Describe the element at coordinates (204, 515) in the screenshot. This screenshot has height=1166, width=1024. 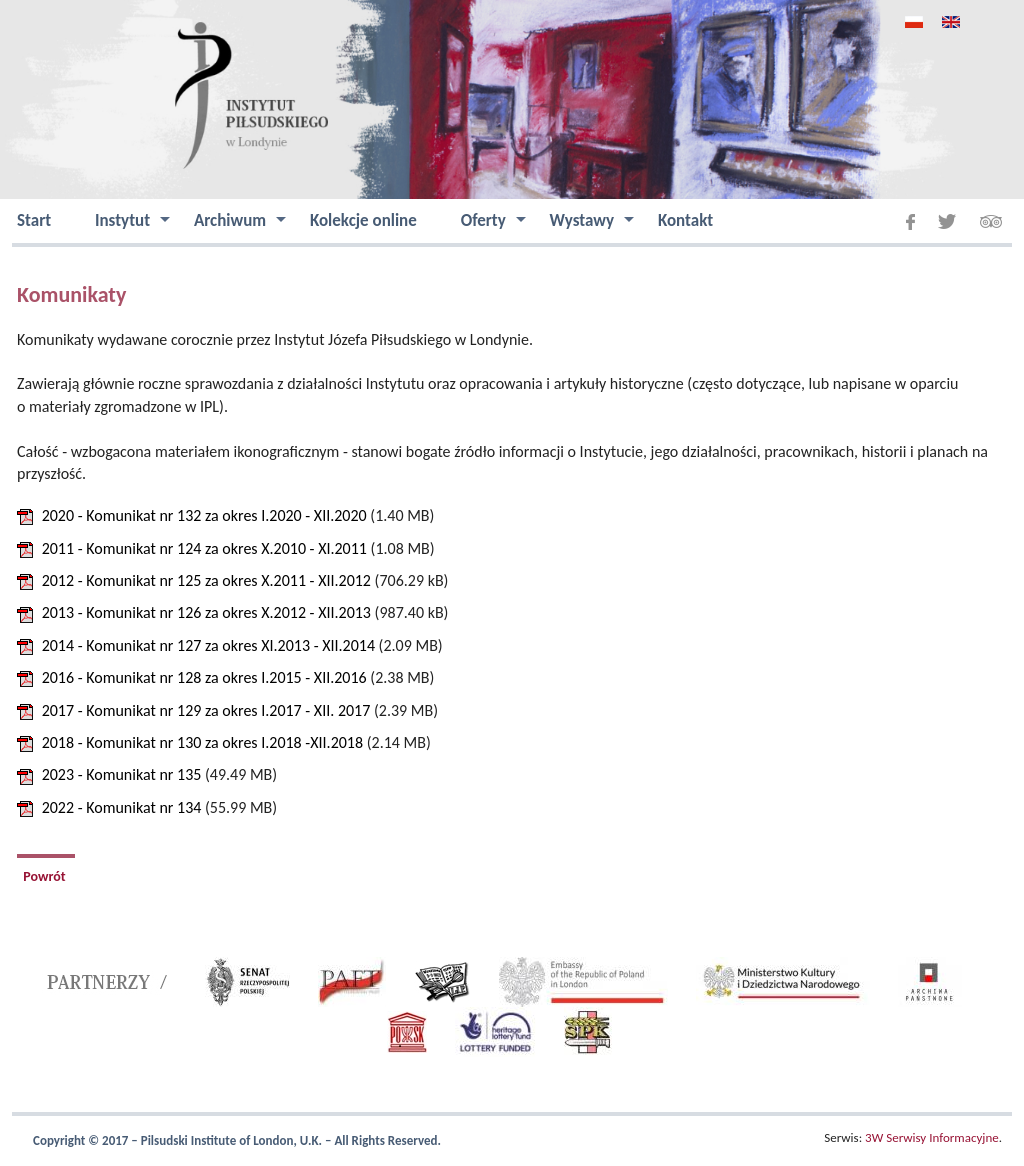
I see `2020 - Komunikat nr 132 za okres I.2020 - XII.2020` at that location.